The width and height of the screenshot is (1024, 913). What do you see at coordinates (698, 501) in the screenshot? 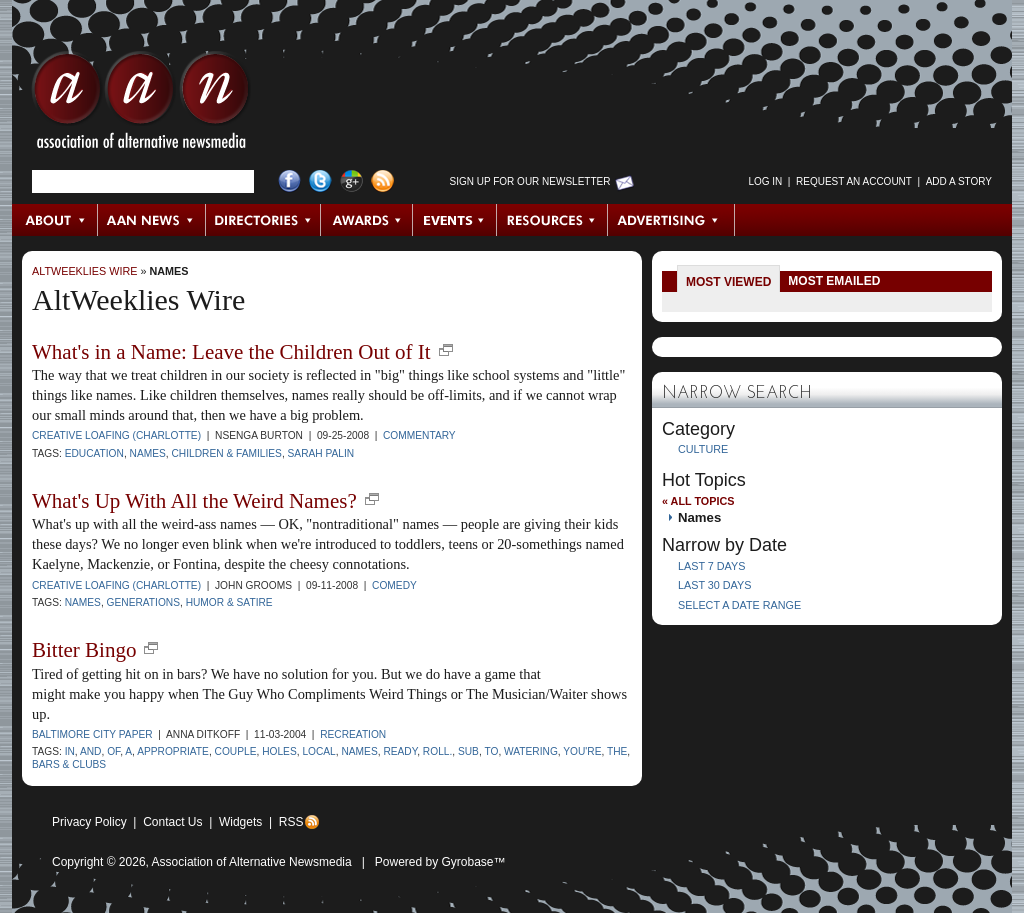
I see `« All Topics` at bounding box center [698, 501].